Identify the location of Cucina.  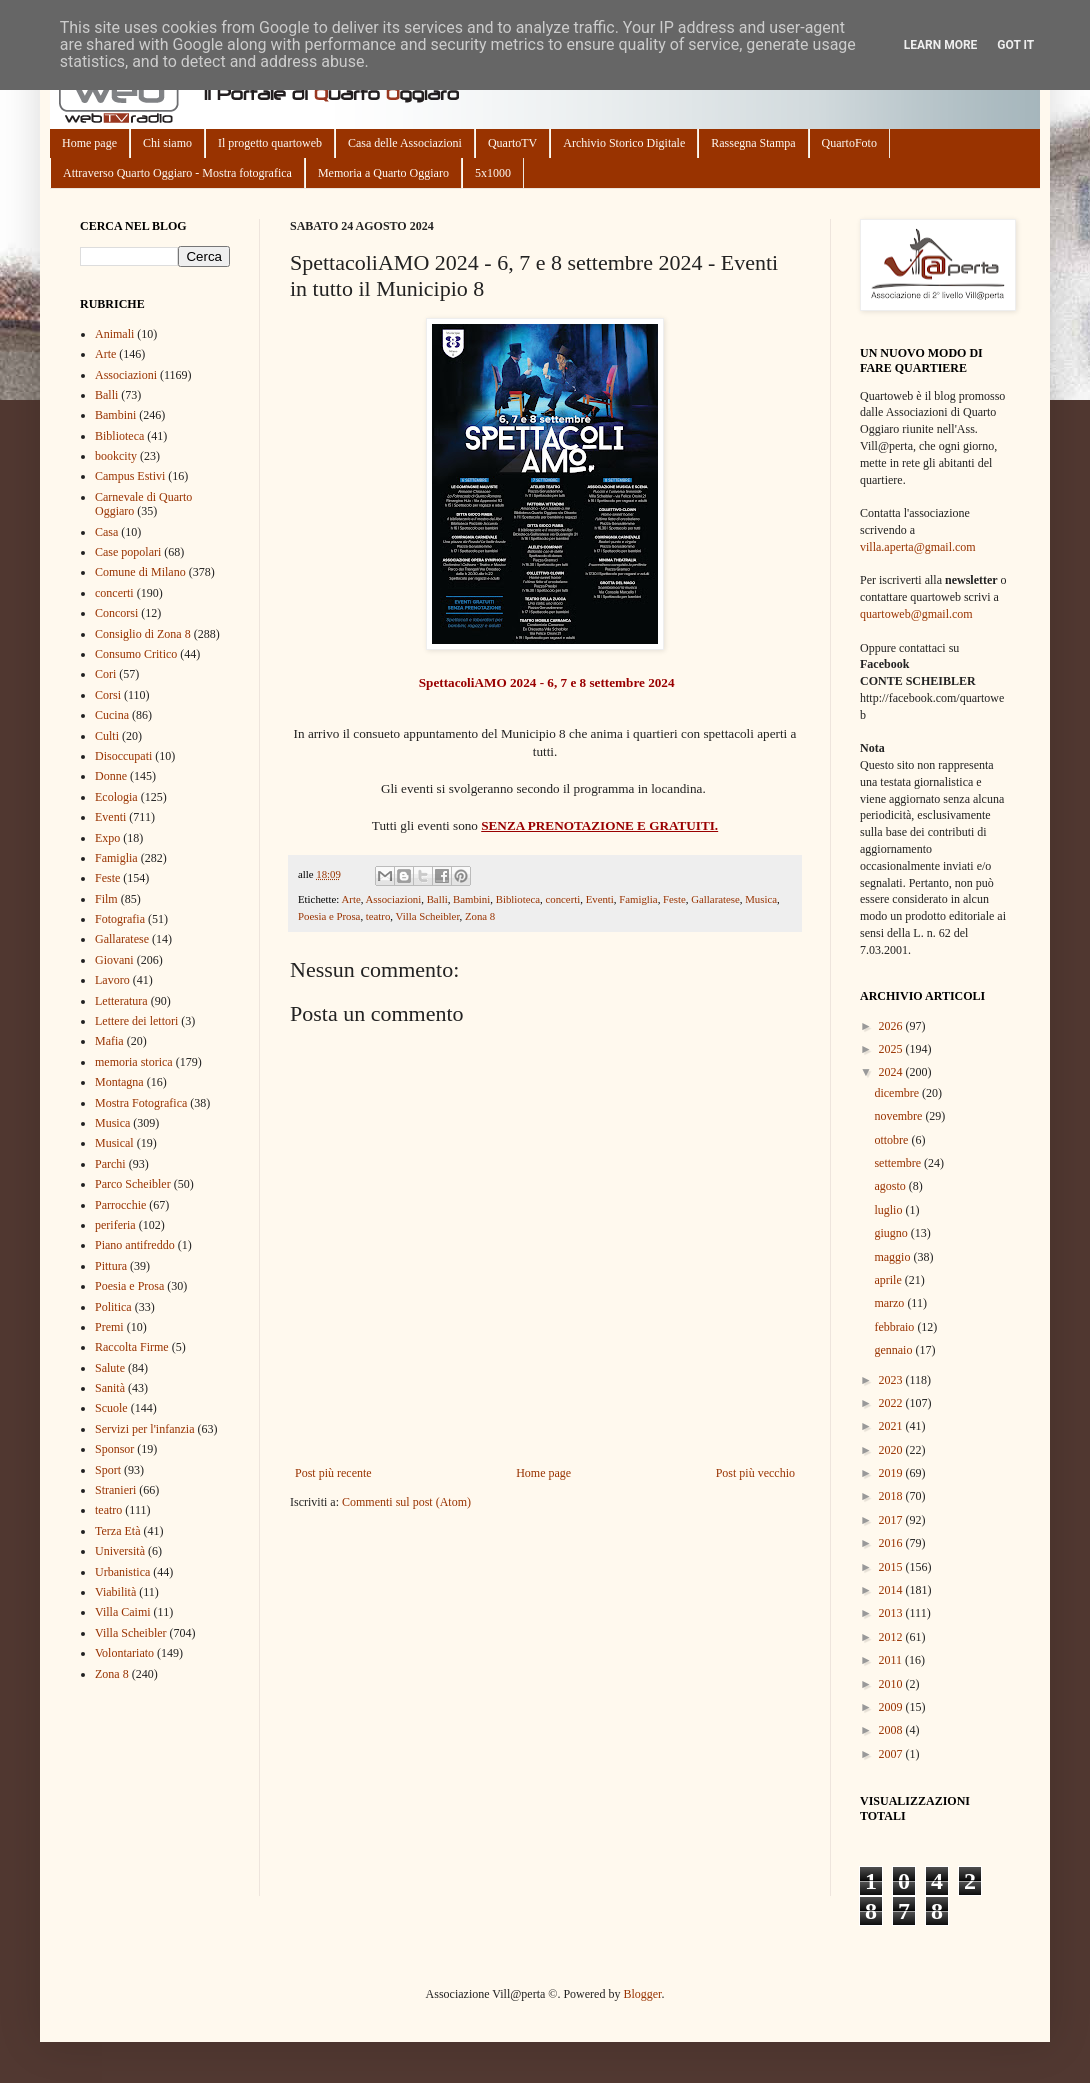
(112, 715).